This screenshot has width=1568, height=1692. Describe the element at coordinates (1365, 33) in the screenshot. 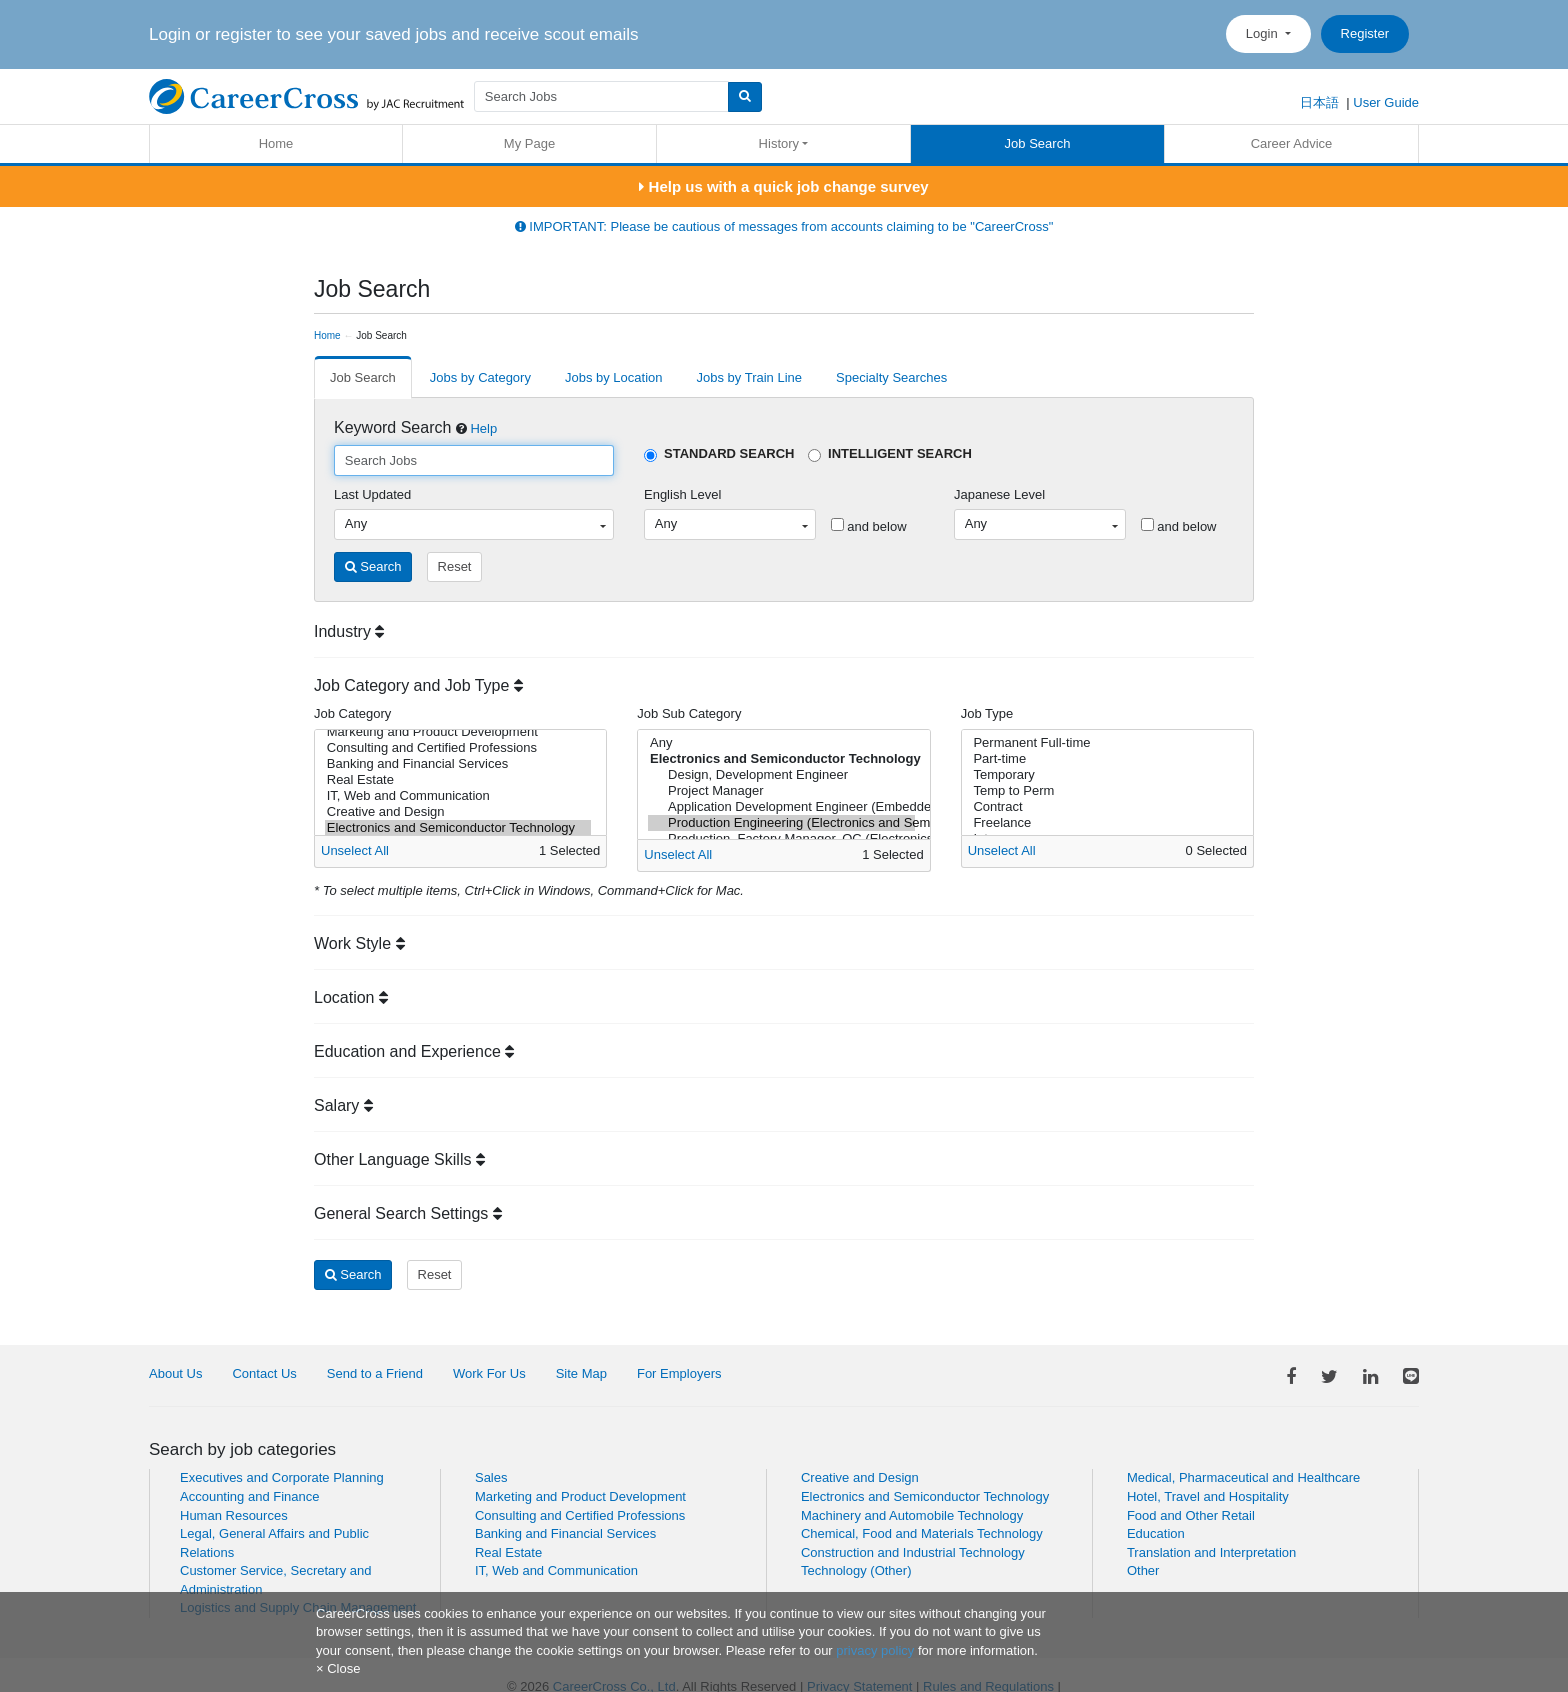

I see `Register` at that location.